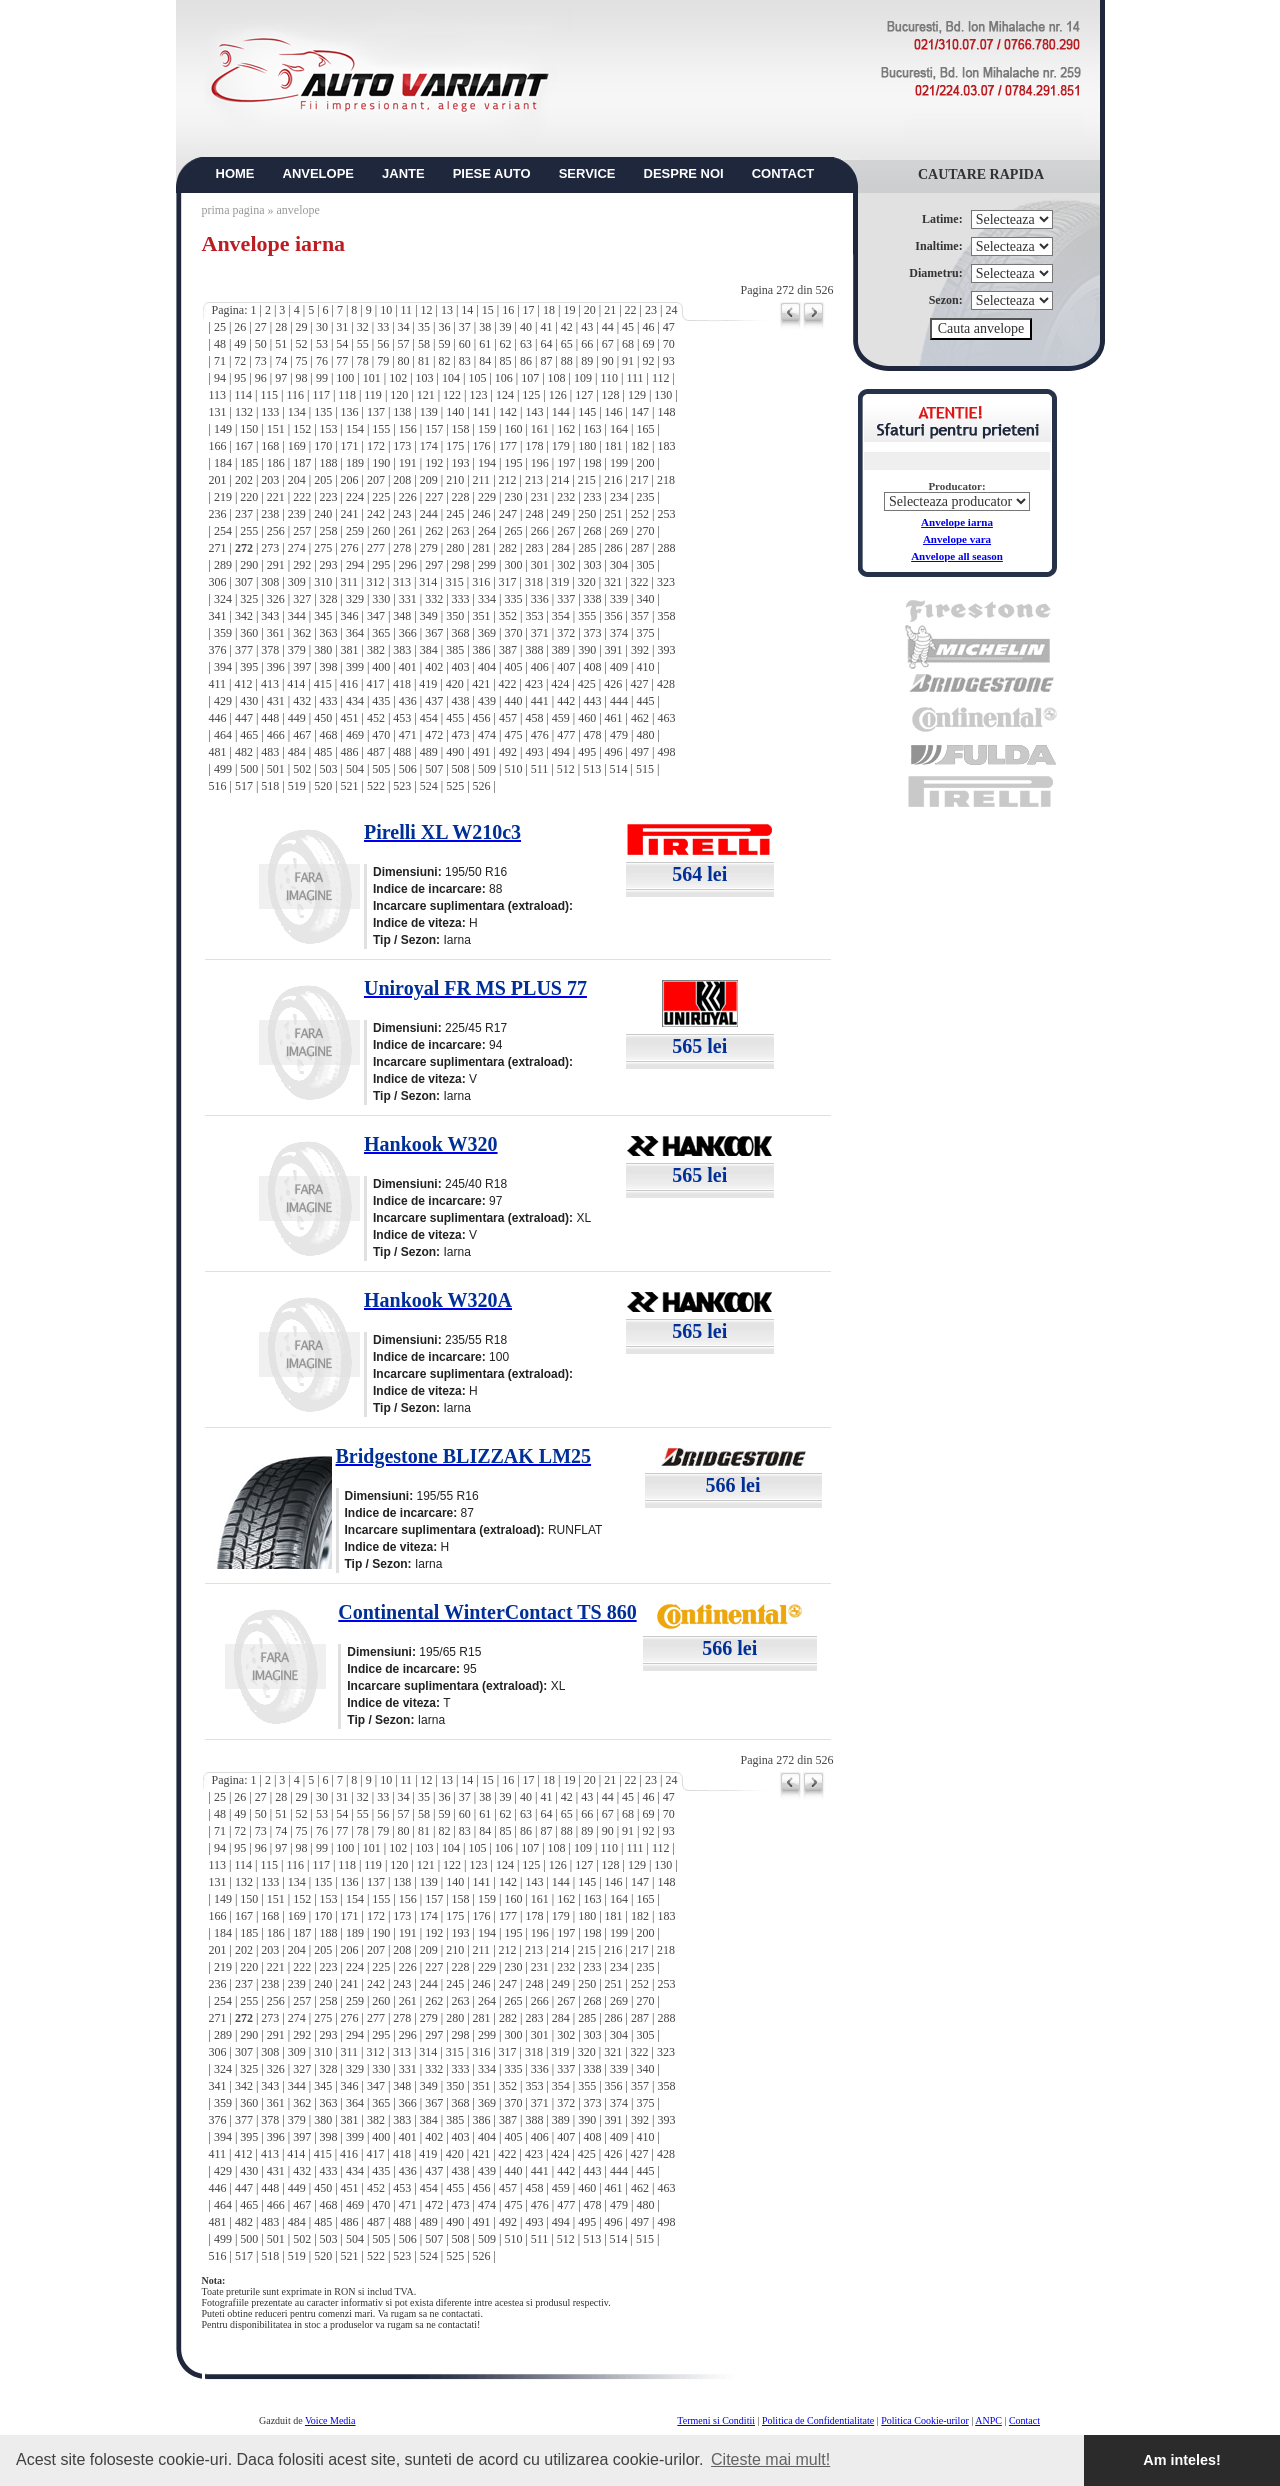 The width and height of the screenshot is (1280, 2486). What do you see at coordinates (513, 599) in the screenshot?
I see `335` at bounding box center [513, 599].